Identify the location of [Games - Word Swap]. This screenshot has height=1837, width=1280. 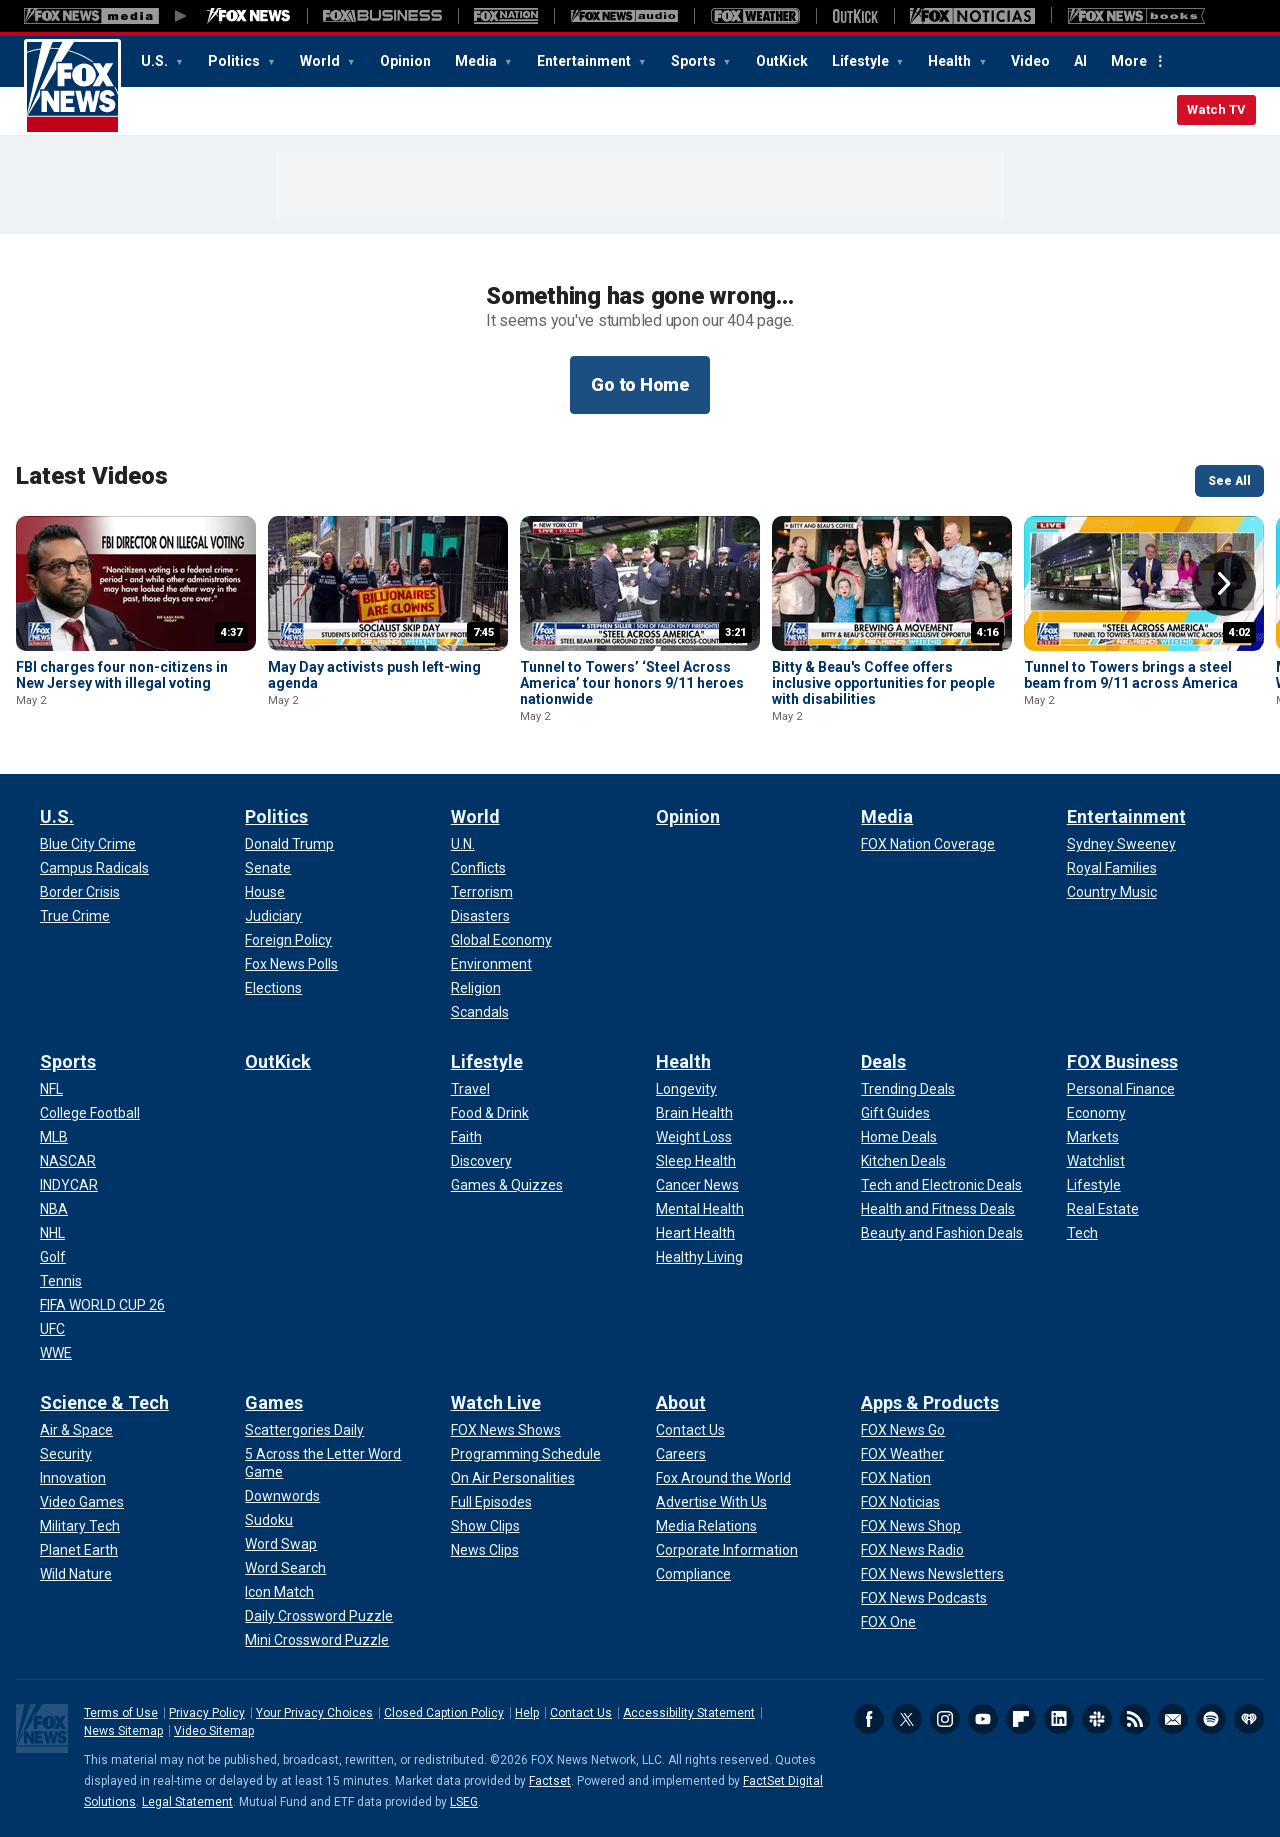
(281, 1544).